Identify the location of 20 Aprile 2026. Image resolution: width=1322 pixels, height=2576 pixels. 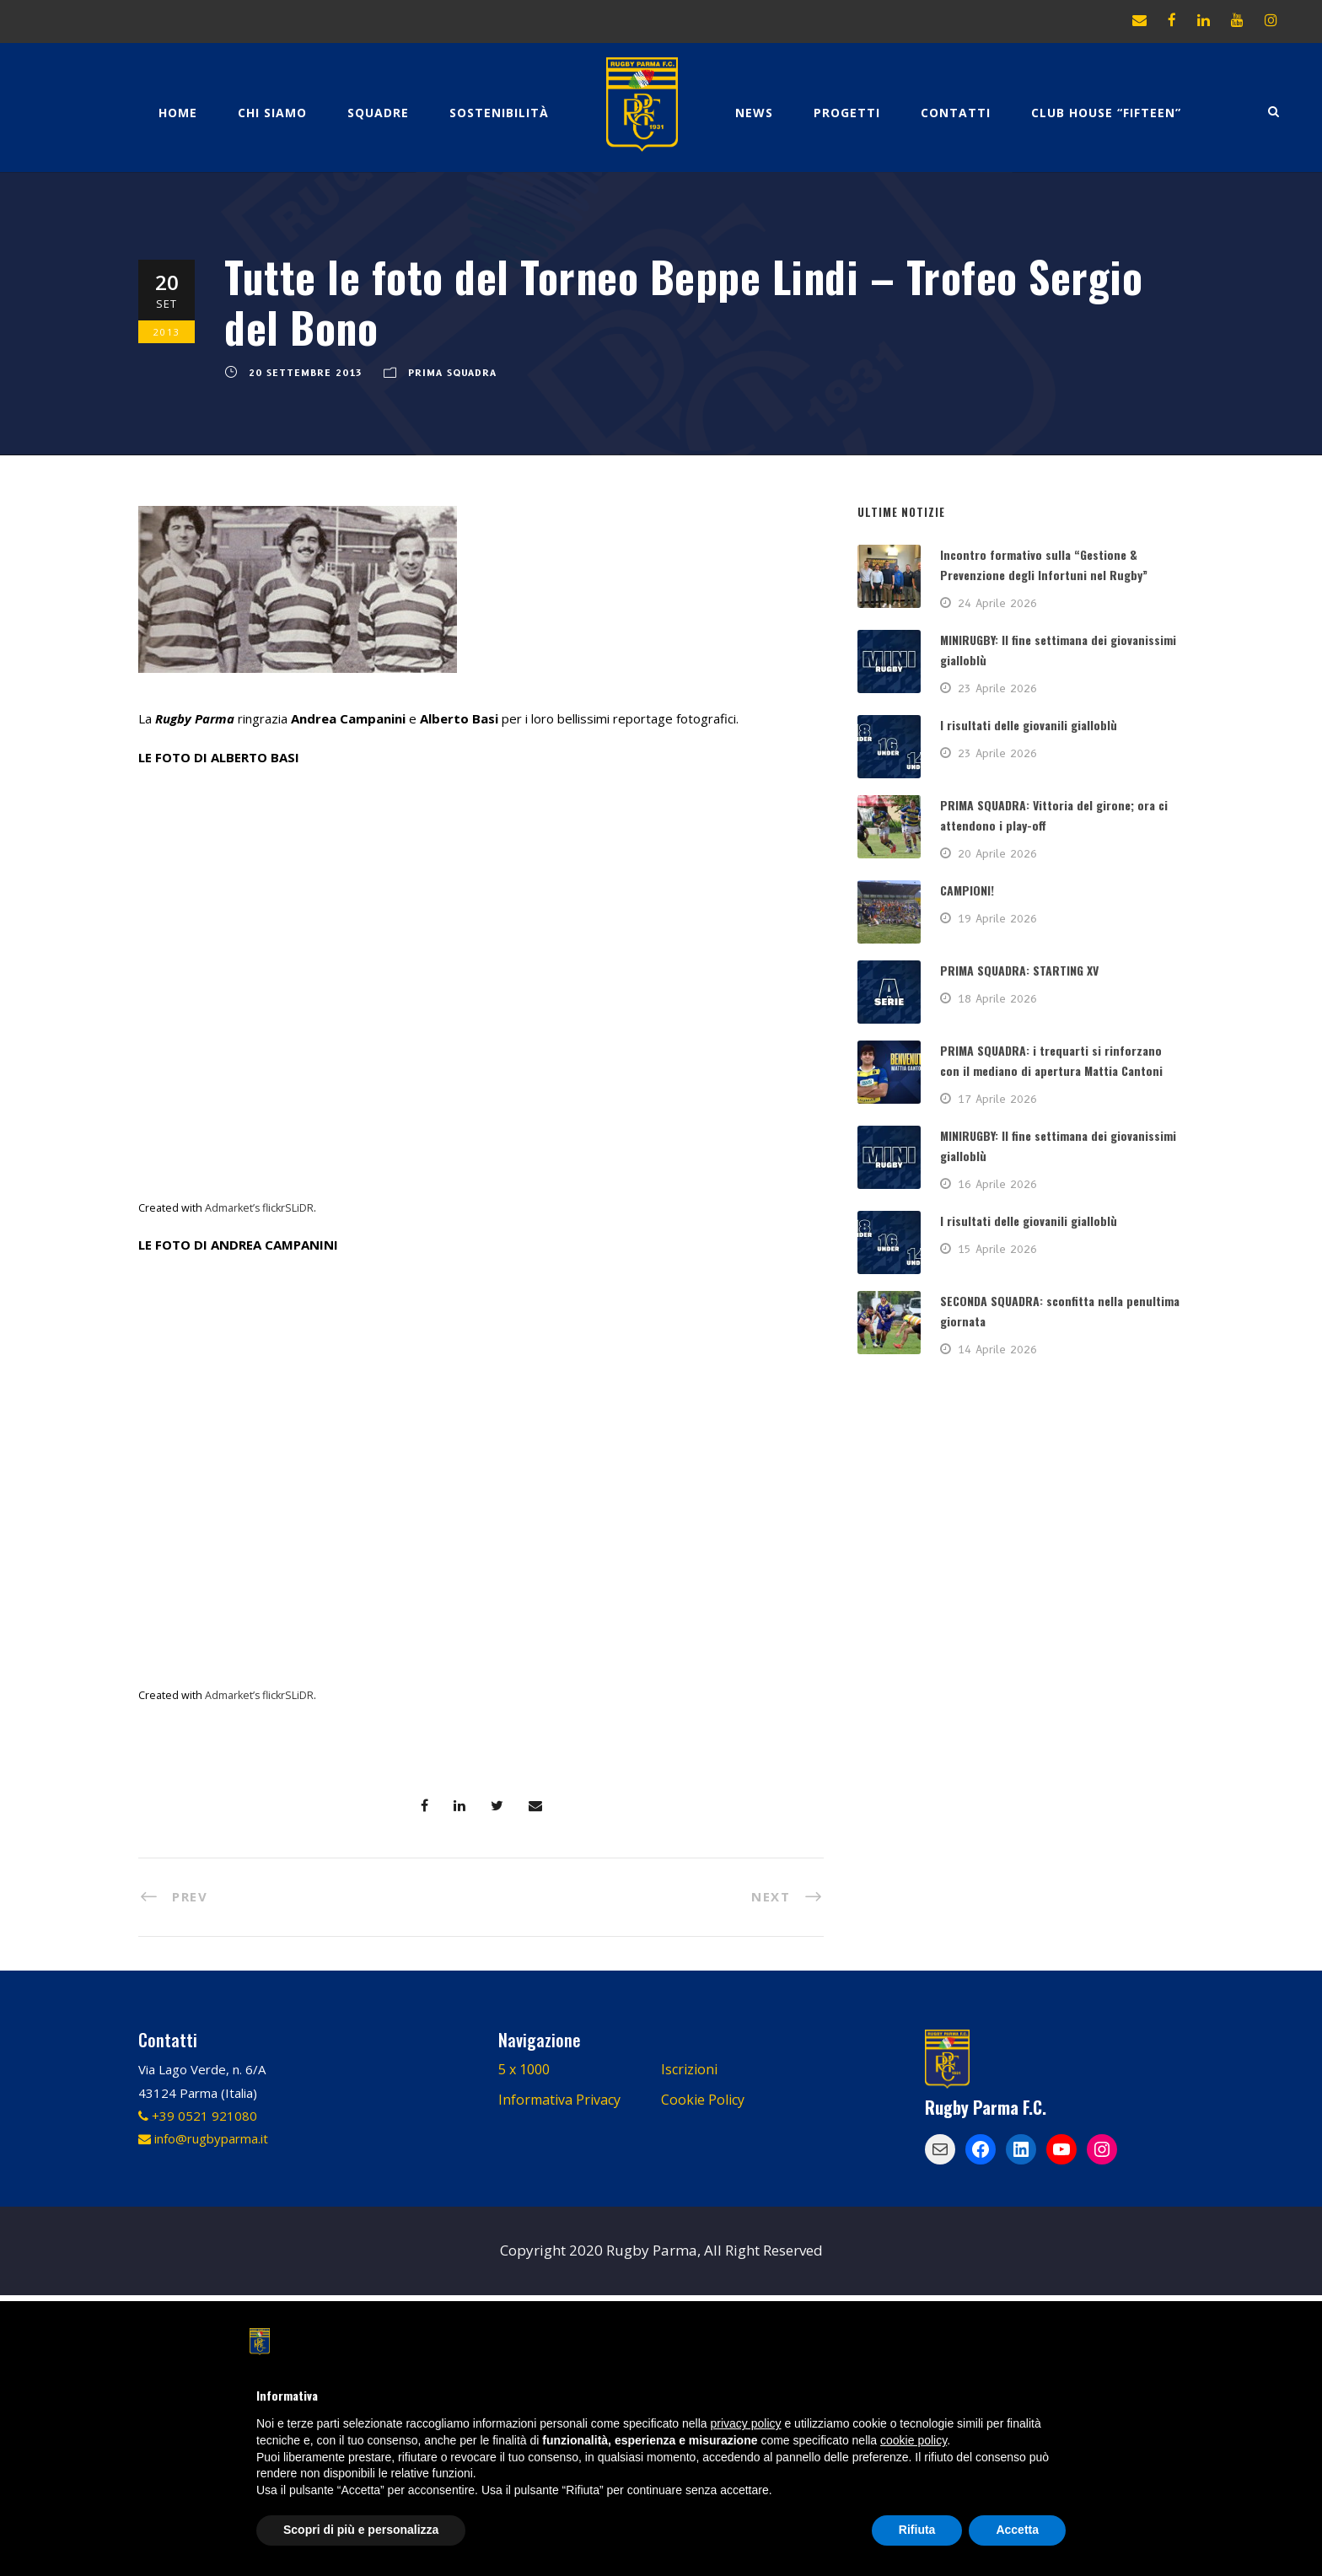
(997, 853).